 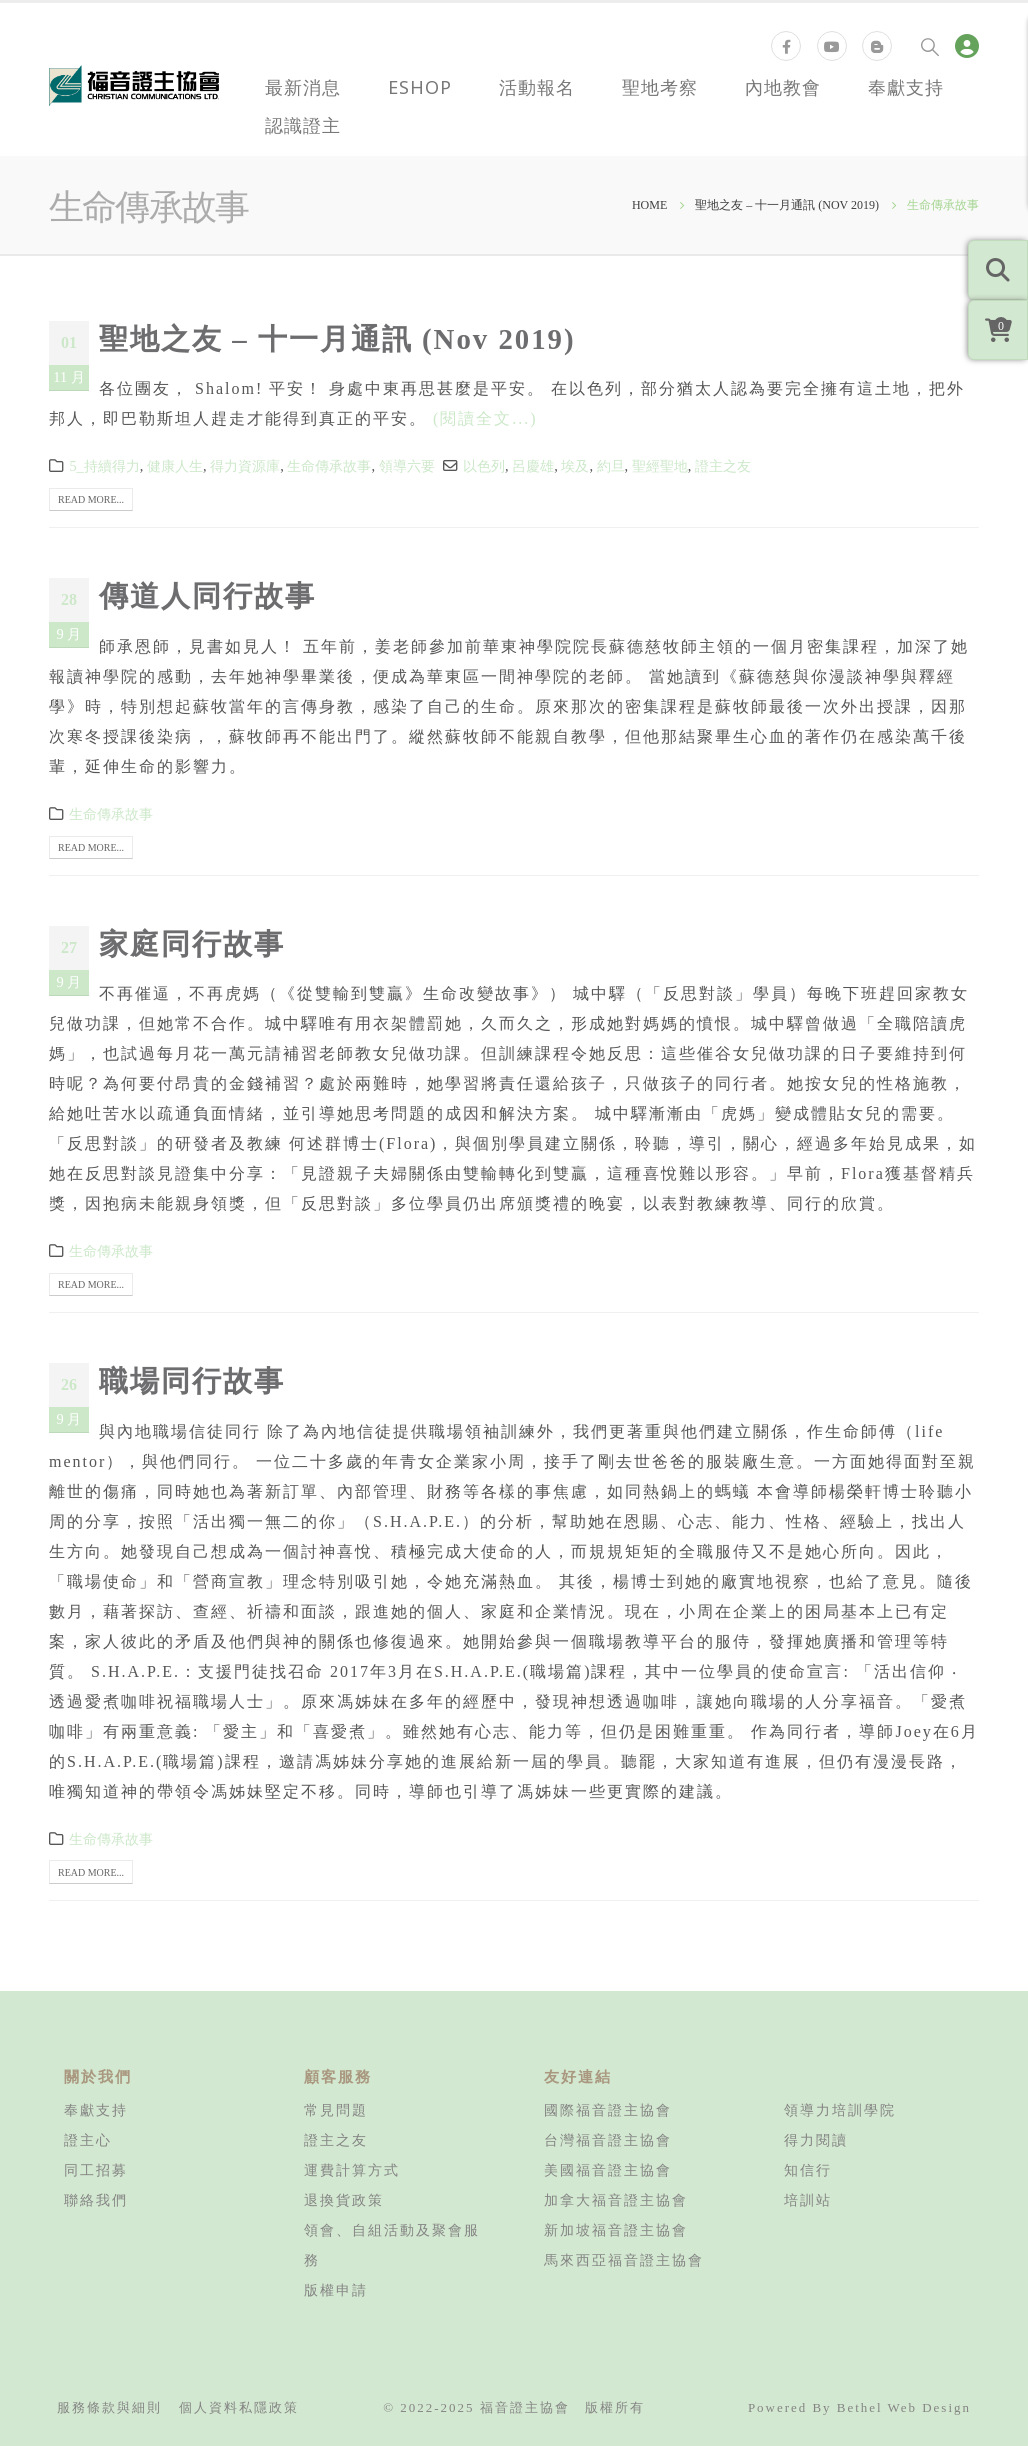 I want to click on 聯絡我們, so click(x=96, y=2200).